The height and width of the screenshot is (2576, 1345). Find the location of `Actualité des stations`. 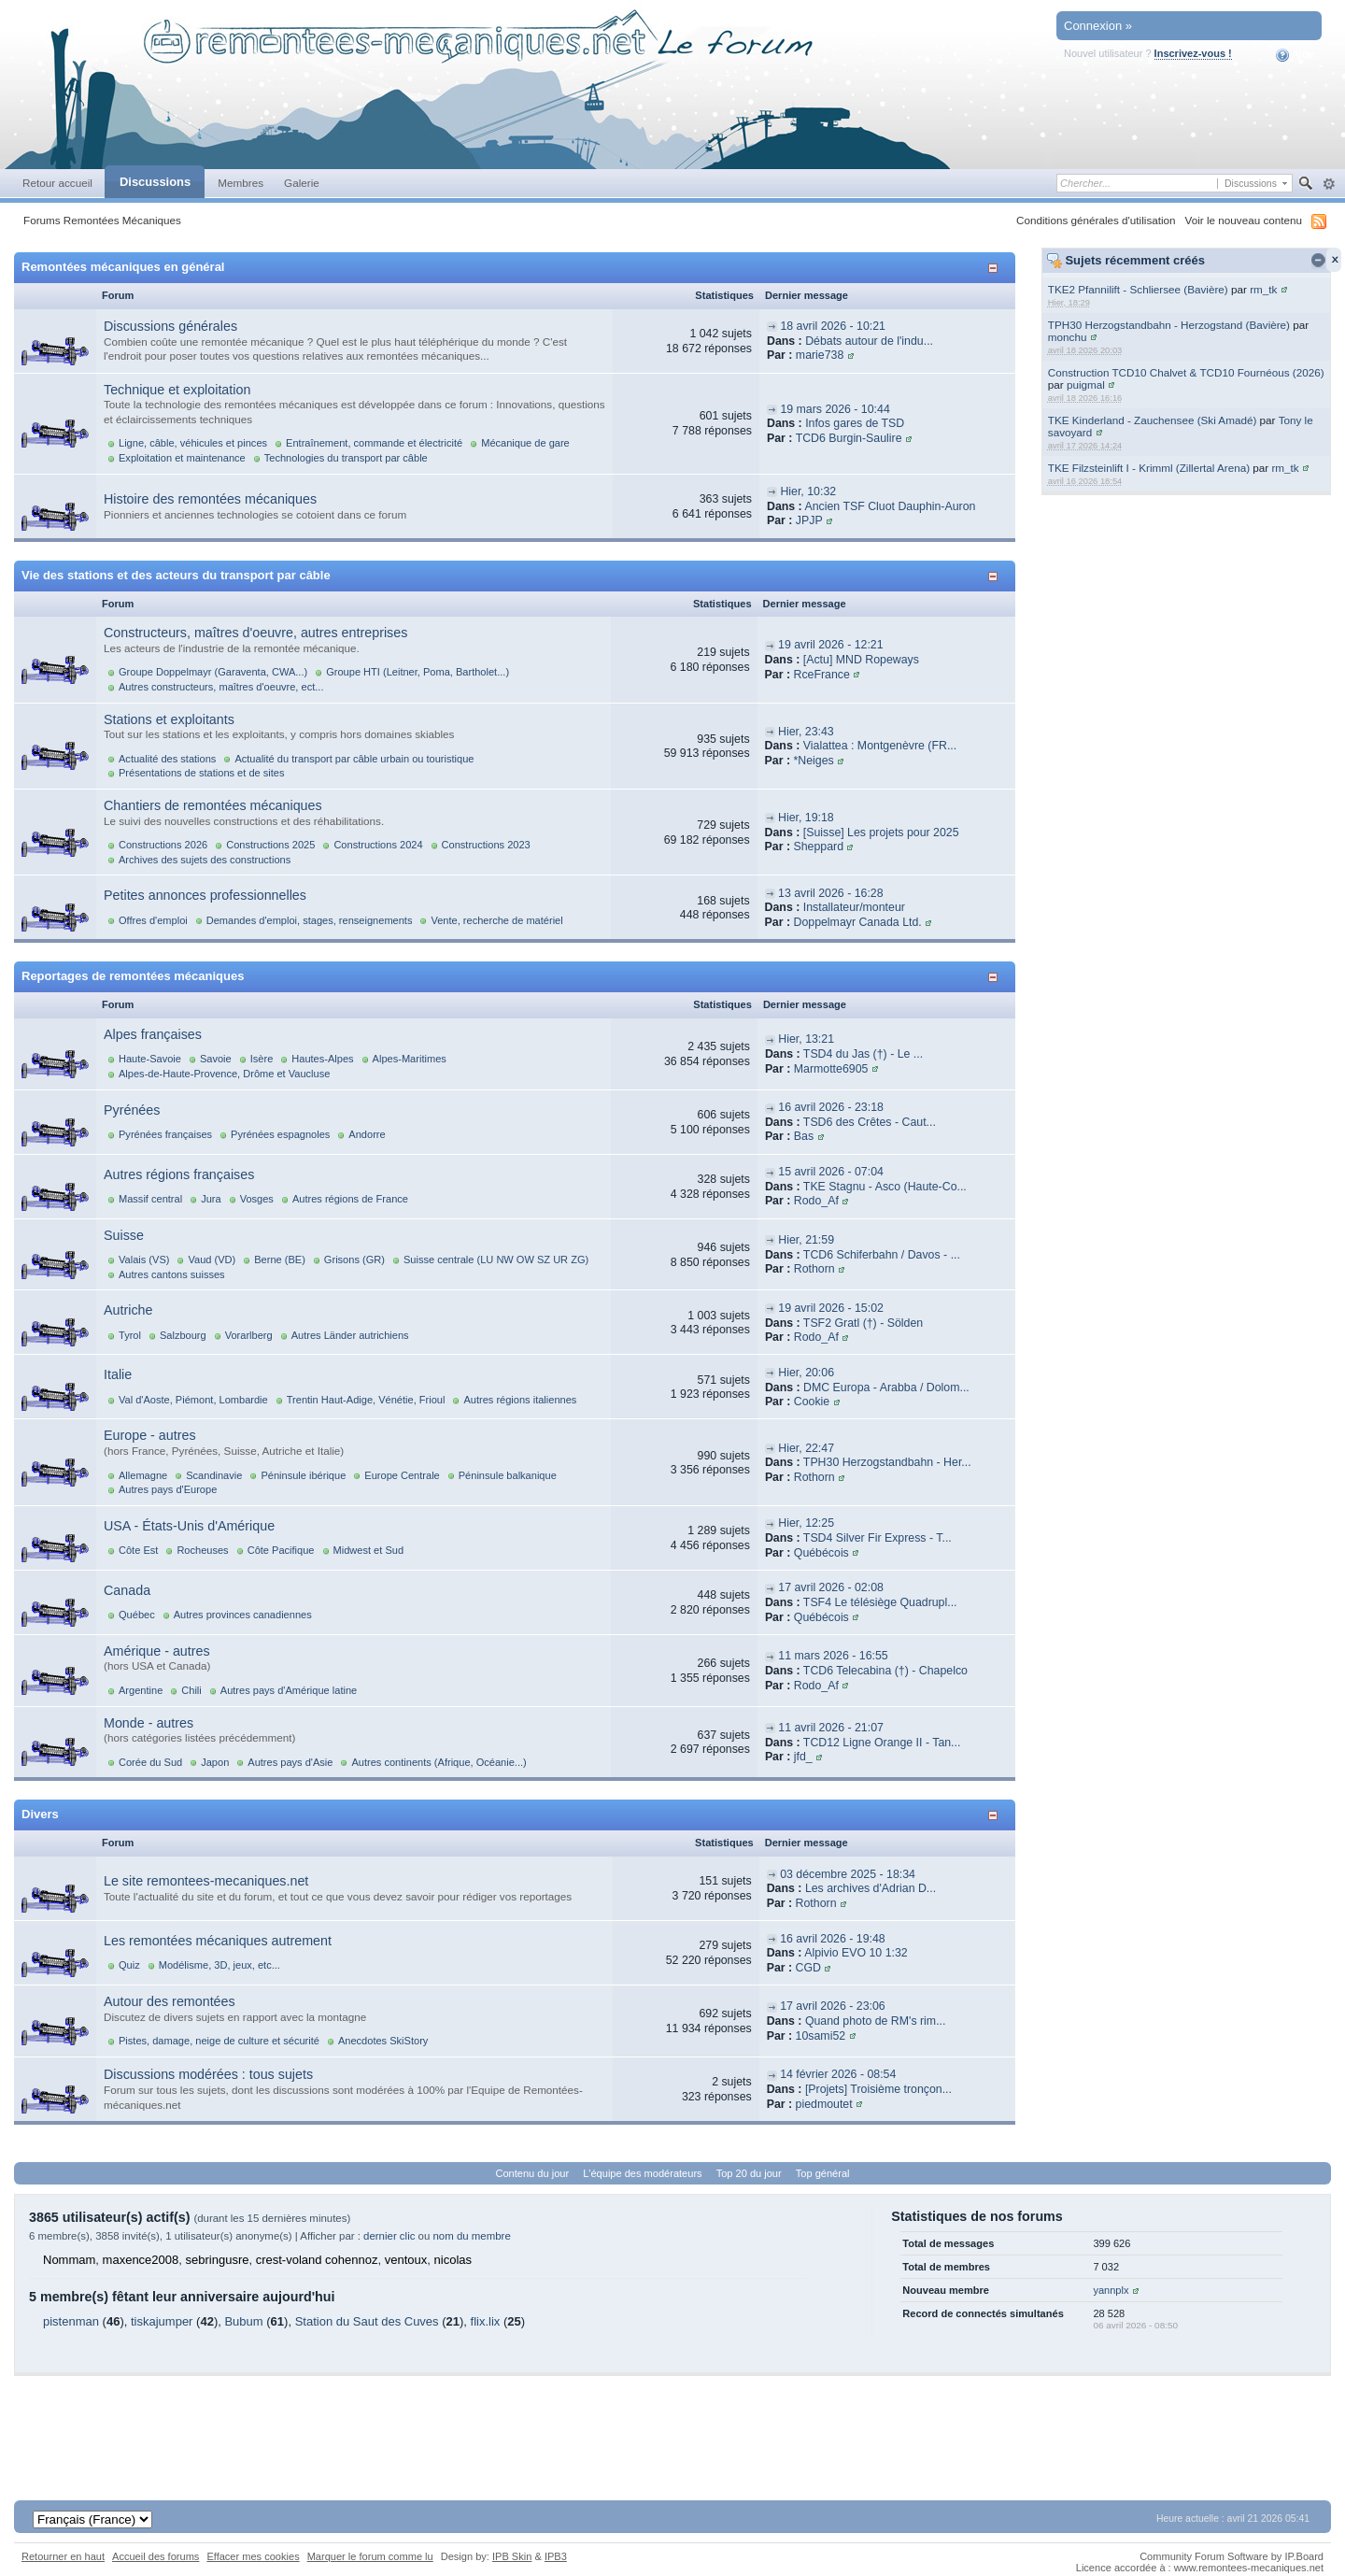

Actualité des stations is located at coordinates (167, 758).